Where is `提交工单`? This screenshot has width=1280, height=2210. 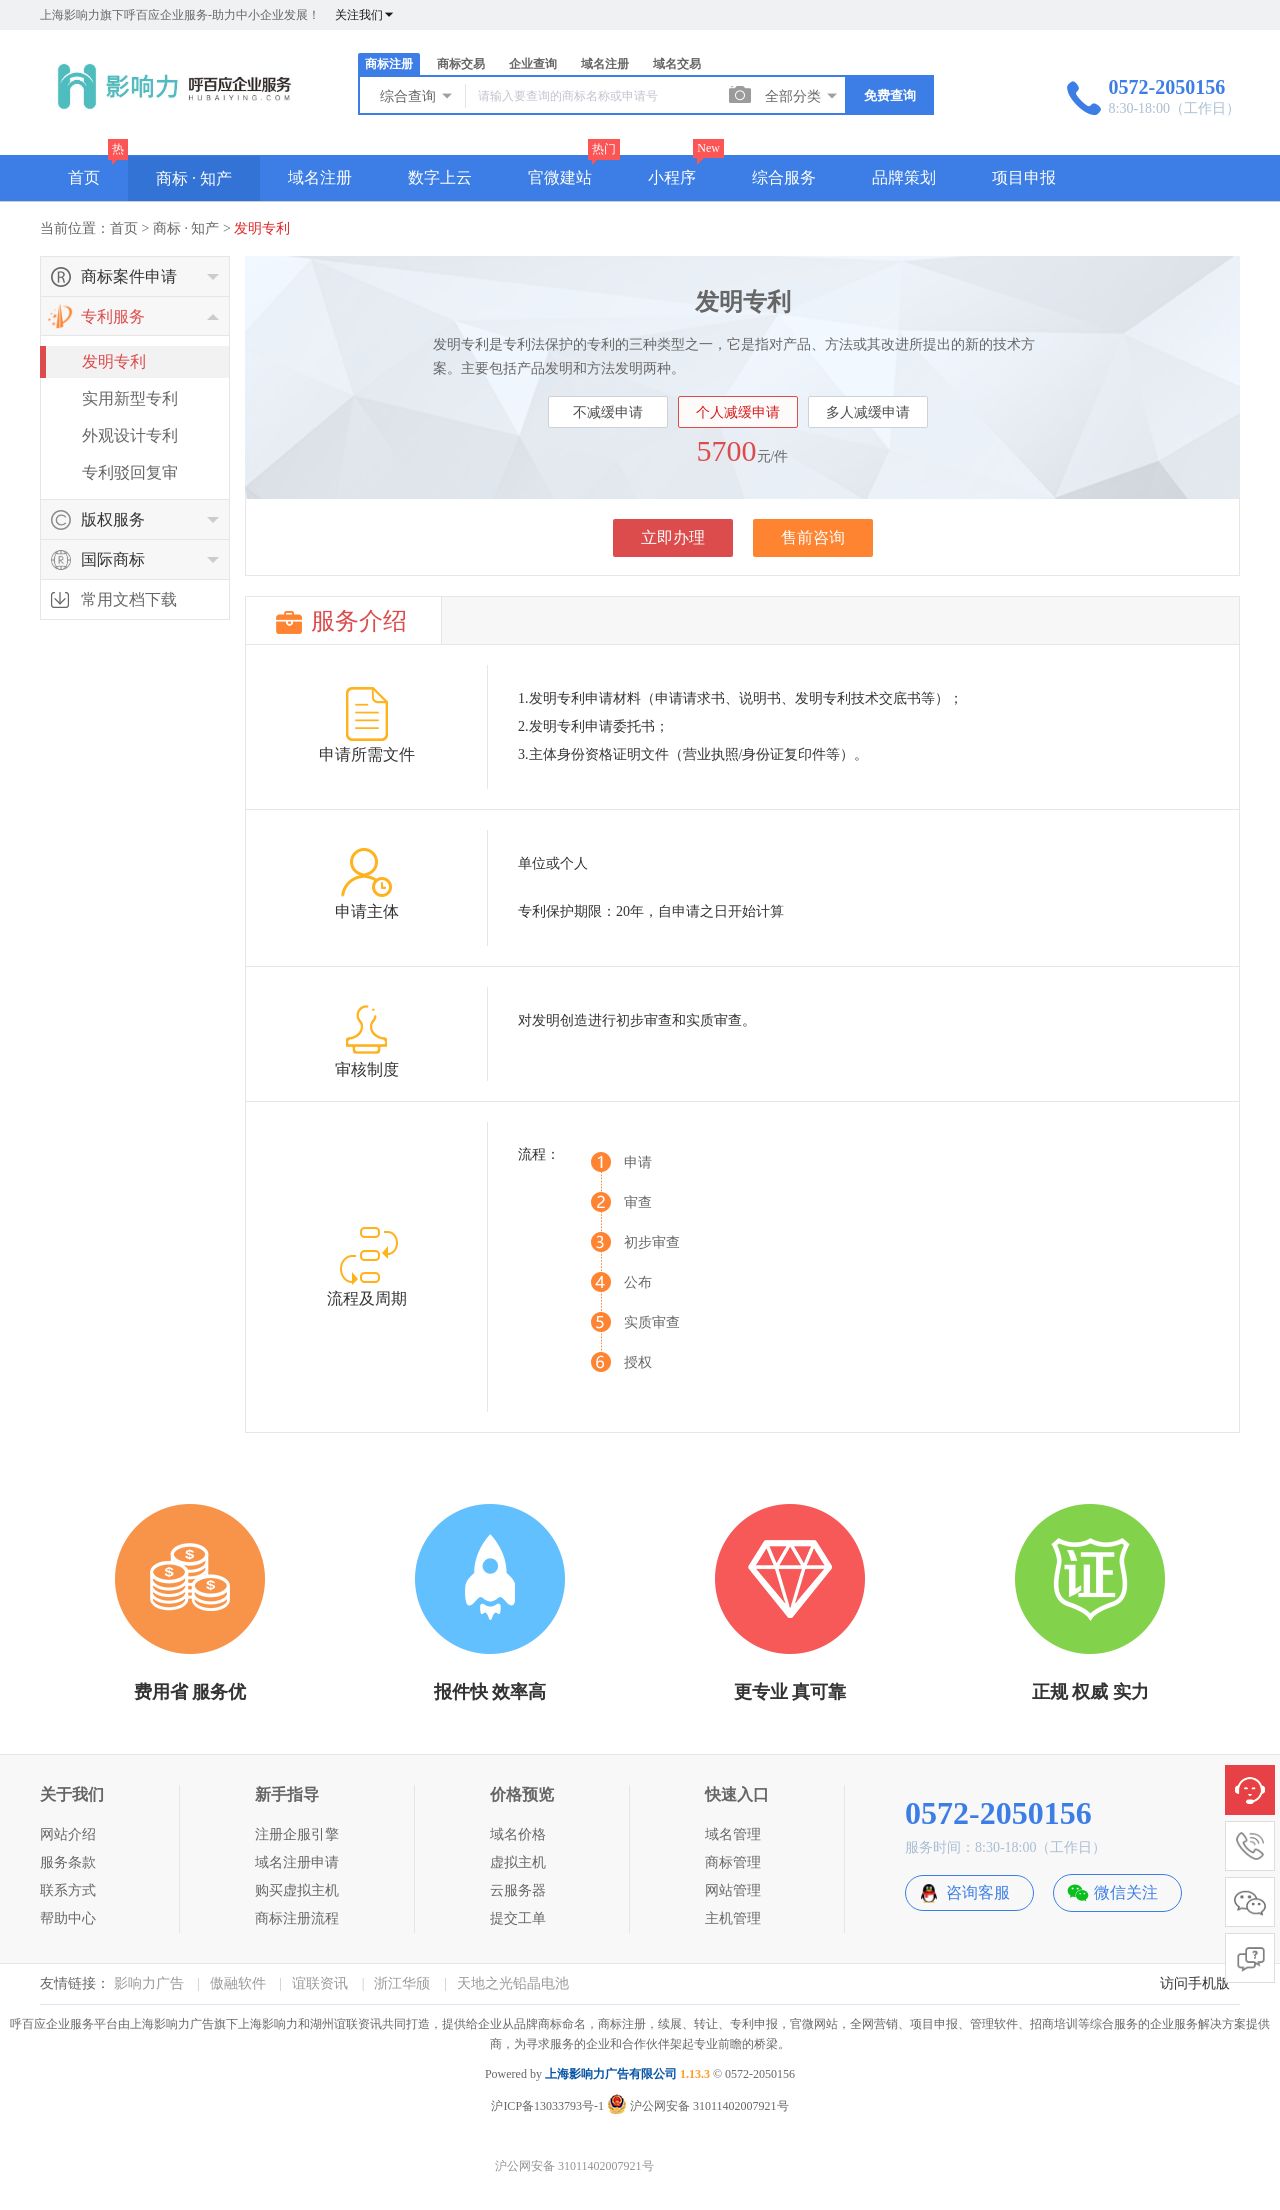 提交工单 is located at coordinates (518, 1918).